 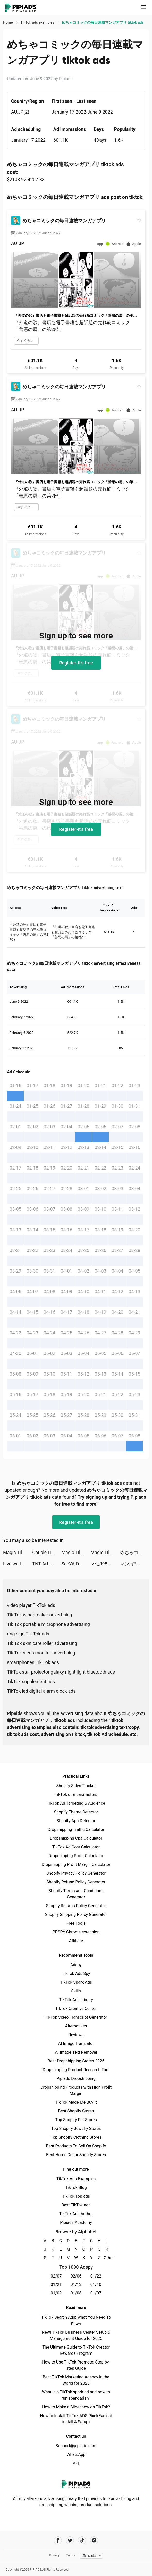 I want to click on TikTok supplement ads, so click(x=31, y=1681).